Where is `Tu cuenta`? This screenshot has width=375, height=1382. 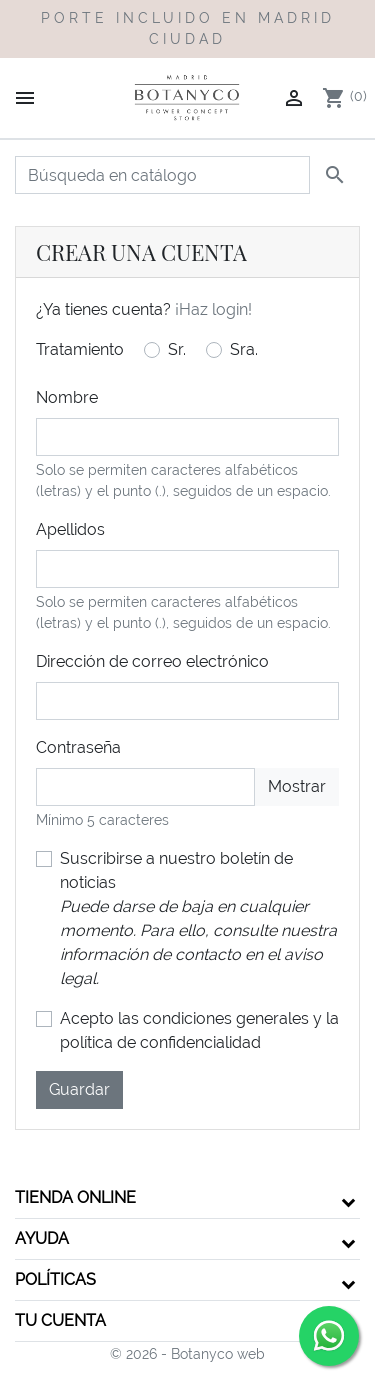
Tu cuenta is located at coordinates (60, 1320).